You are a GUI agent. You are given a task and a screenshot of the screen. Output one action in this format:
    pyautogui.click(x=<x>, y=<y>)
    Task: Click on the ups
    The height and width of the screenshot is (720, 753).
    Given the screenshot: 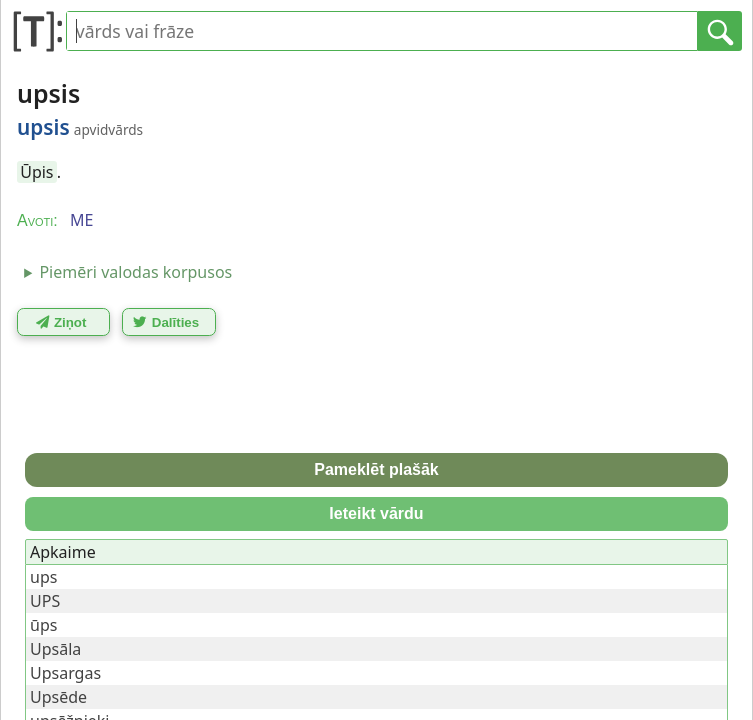 What is the action you would take?
    pyautogui.click(x=43, y=577)
    